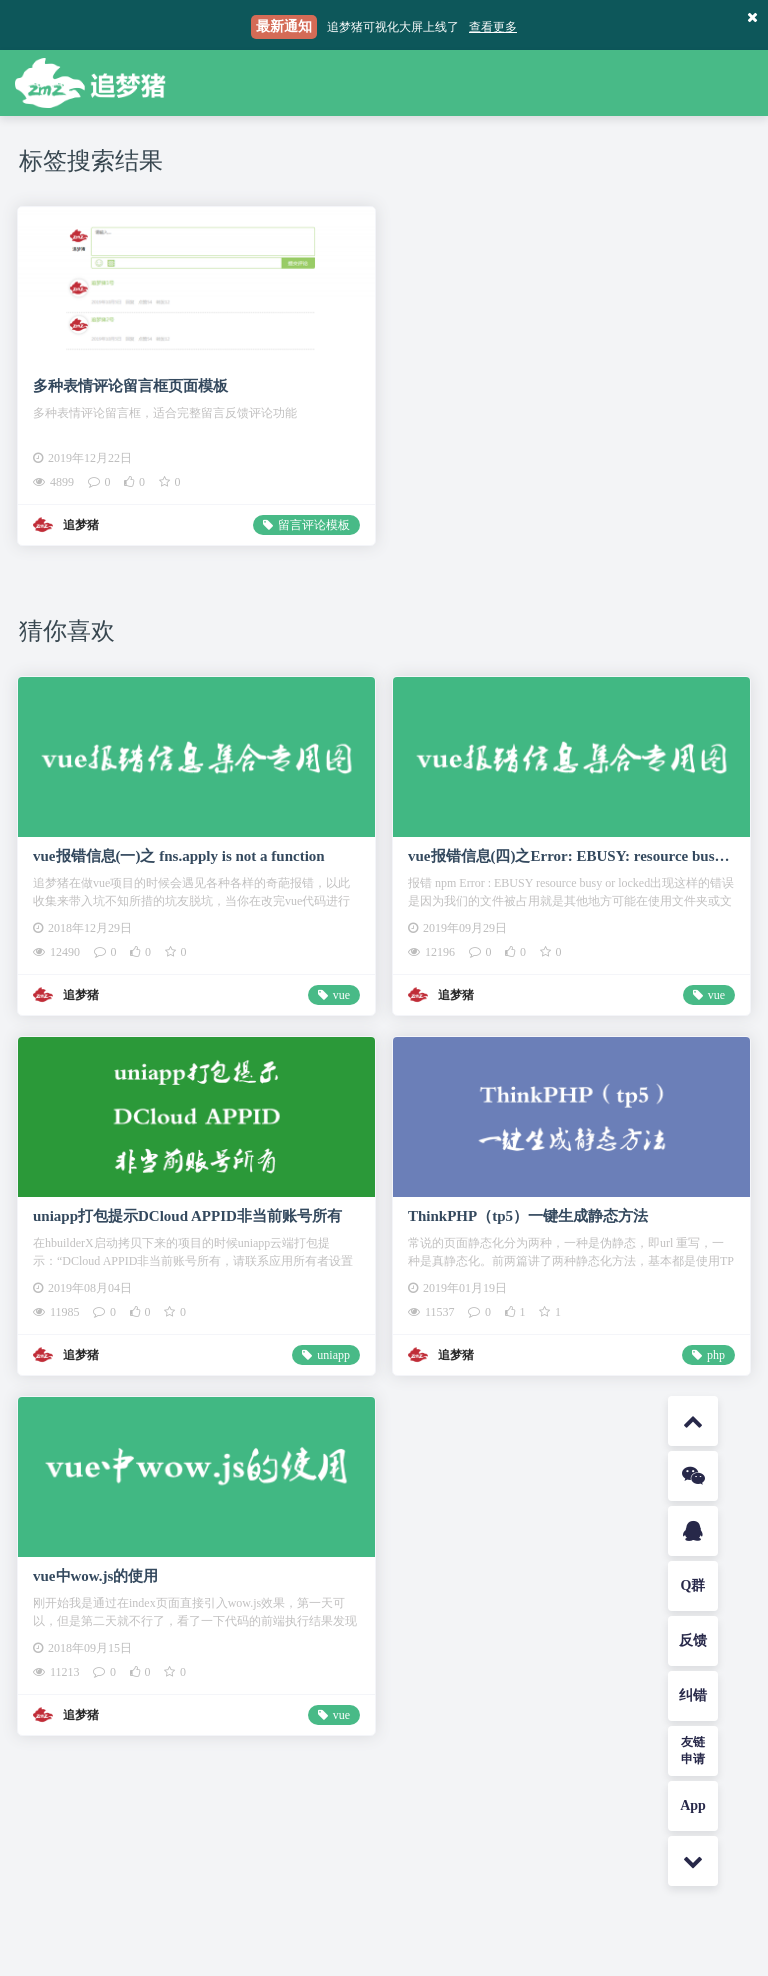  I want to click on 留言评论模板, so click(314, 525).